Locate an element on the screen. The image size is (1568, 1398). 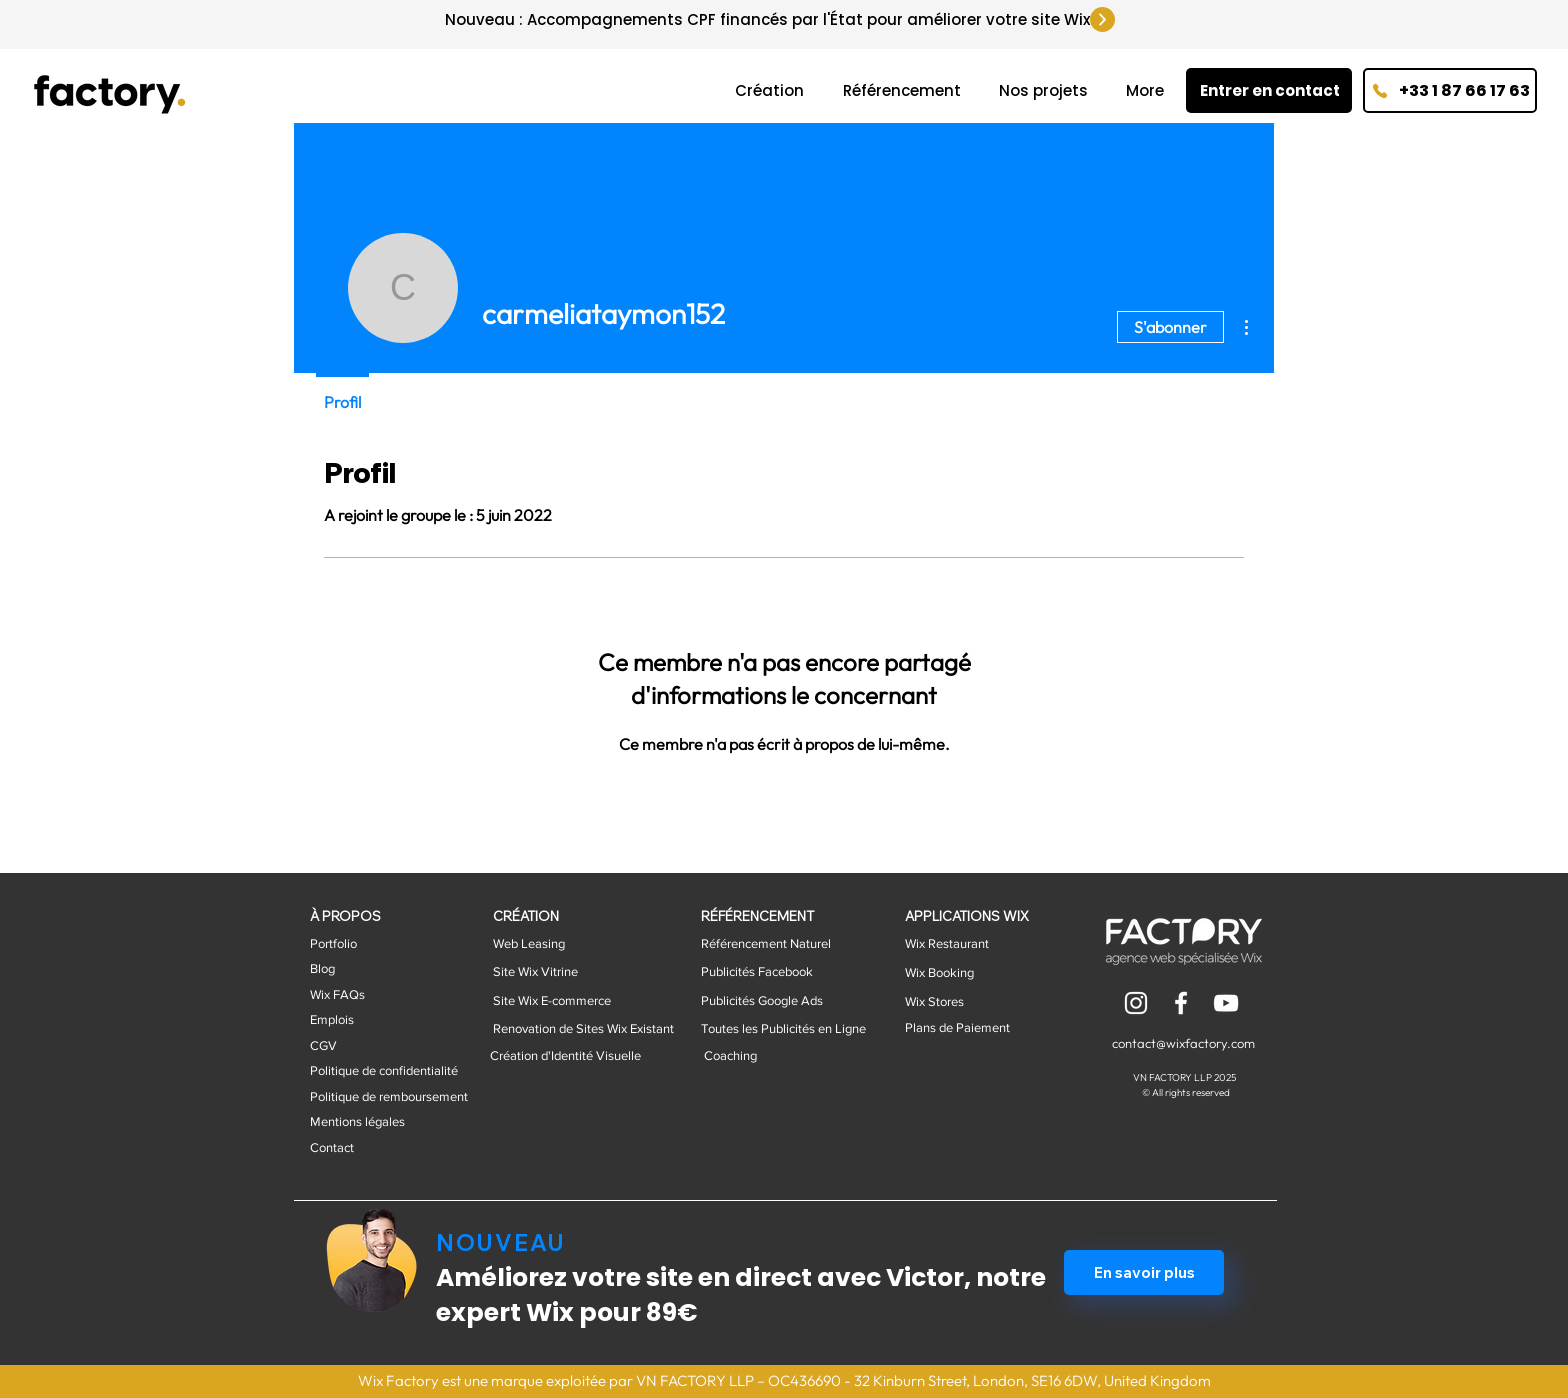
[Portfolio] is located at coordinates (366, 944).